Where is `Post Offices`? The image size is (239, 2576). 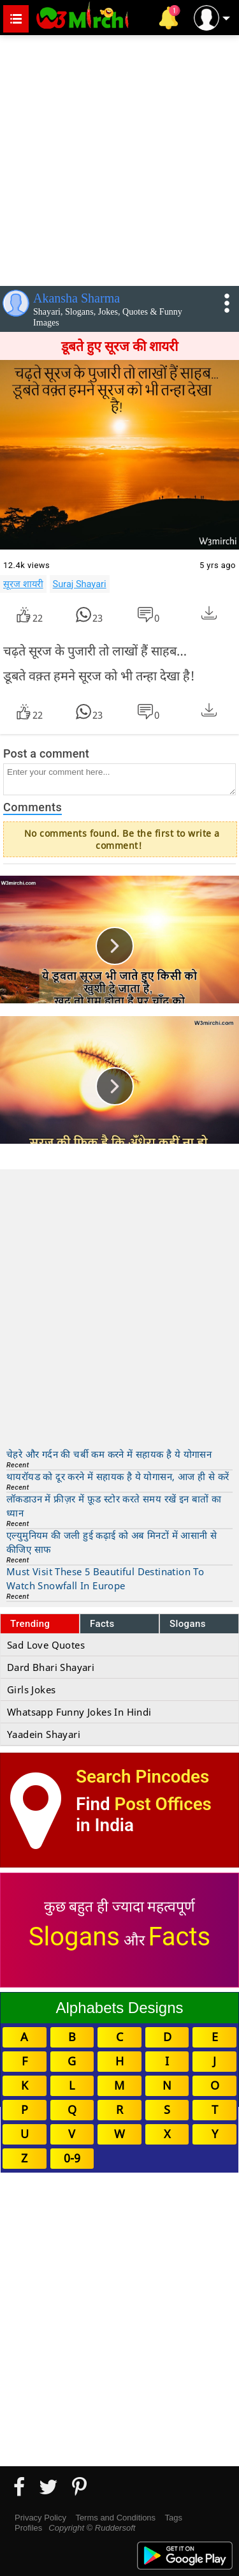
Post Offices is located at coordinates (163, 1804).